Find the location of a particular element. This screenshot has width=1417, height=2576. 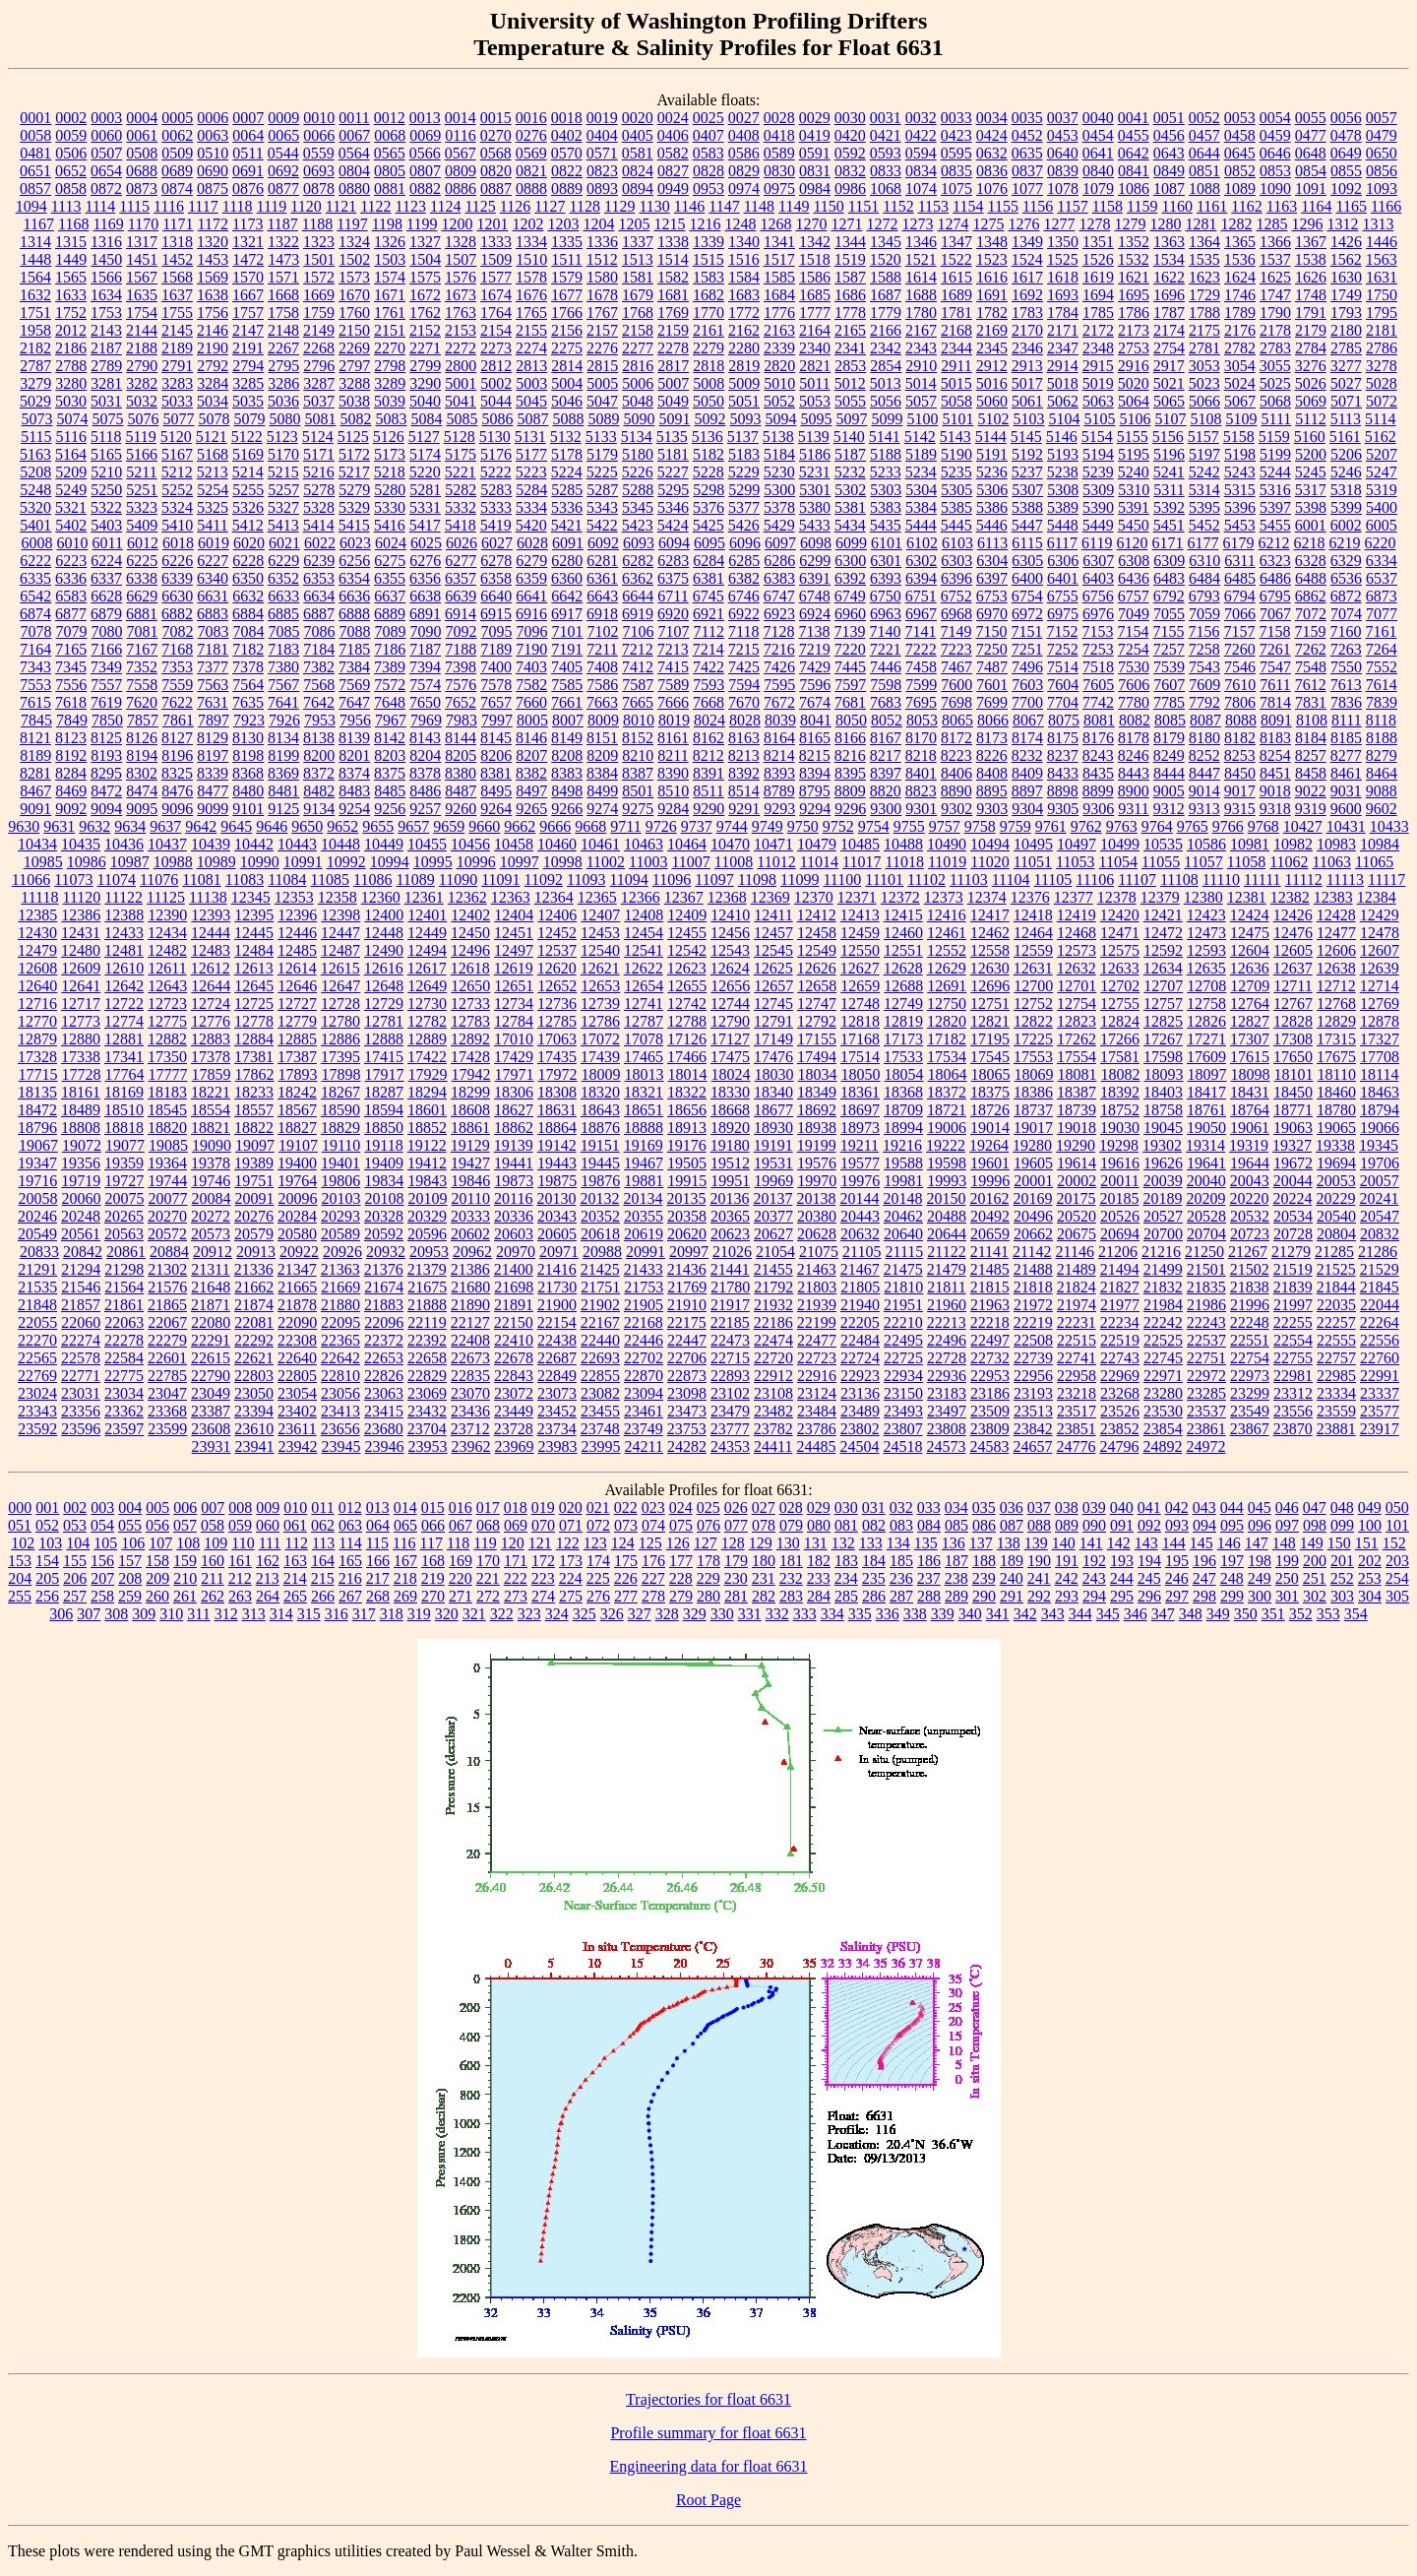

8447 is located at coordinates (1204, 773).